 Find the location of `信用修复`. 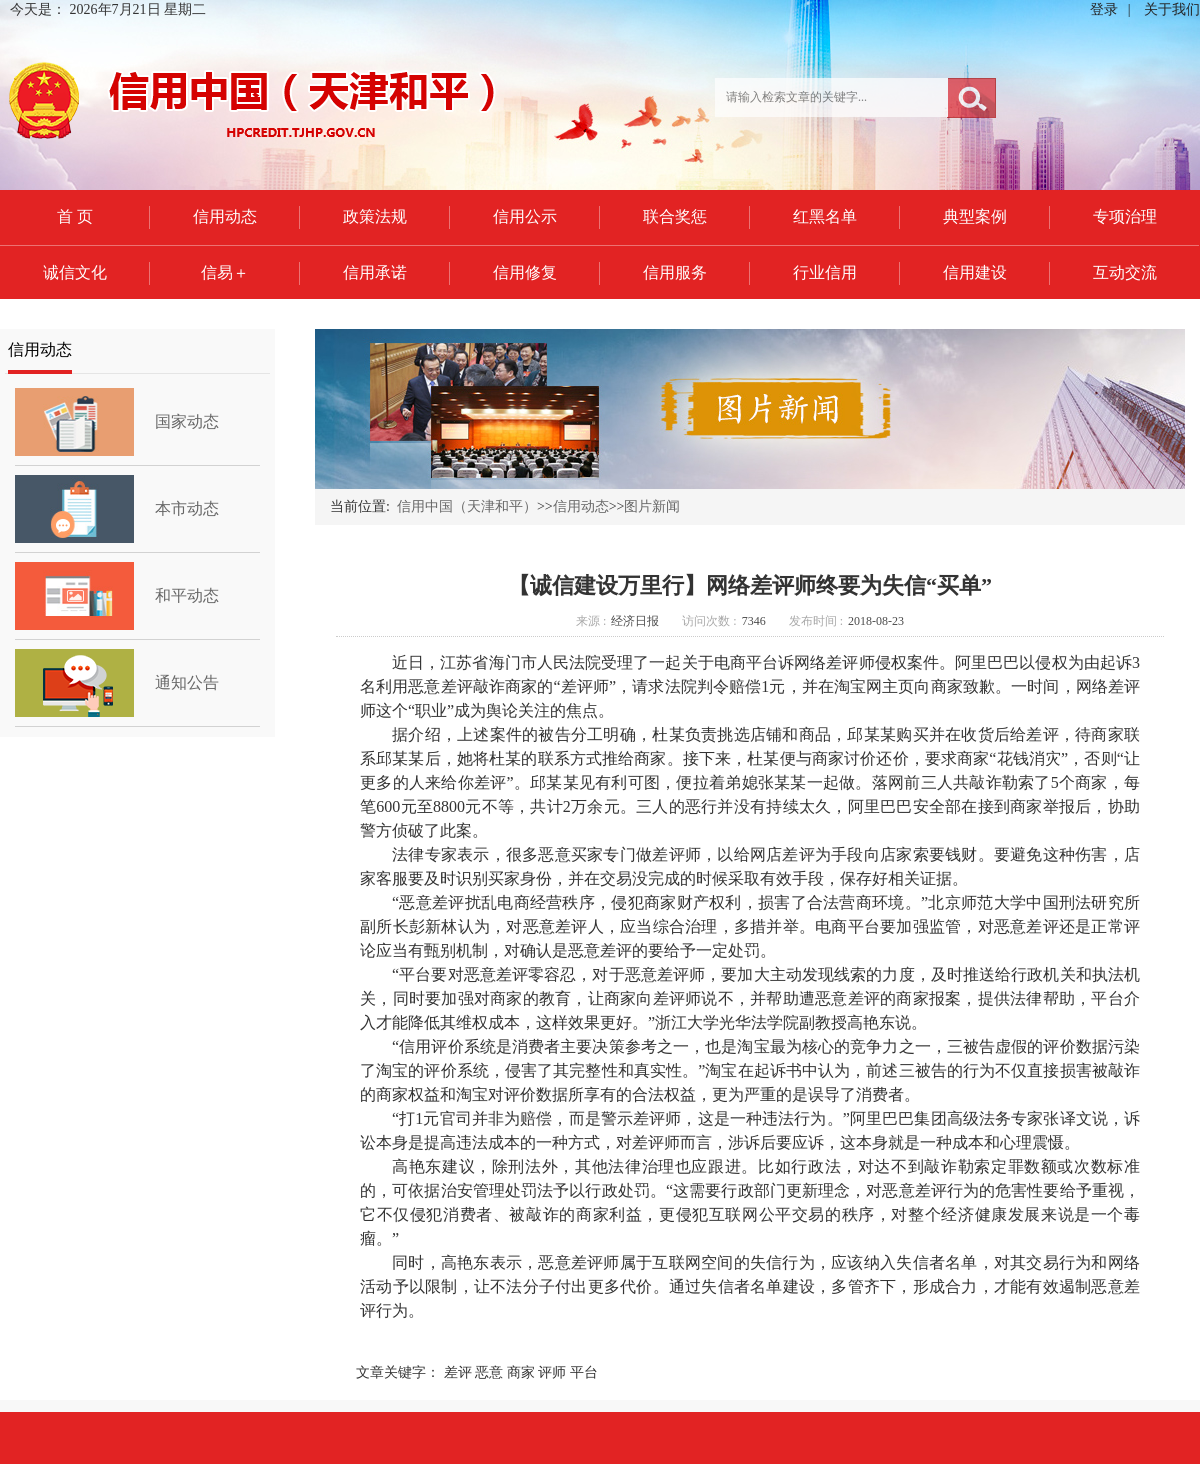

信用修复 is located at coordinates (525, 272).